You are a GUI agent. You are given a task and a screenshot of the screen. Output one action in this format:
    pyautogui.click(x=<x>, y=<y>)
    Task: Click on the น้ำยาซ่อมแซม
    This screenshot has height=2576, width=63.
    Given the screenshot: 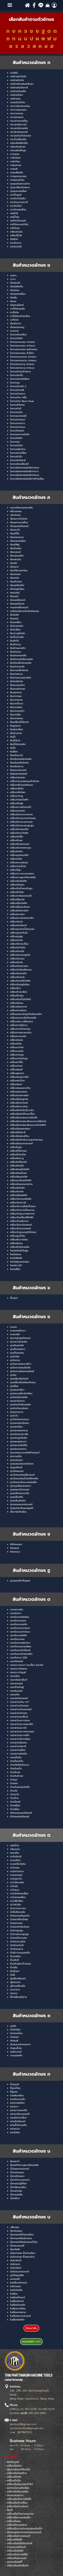 What is the action you would take?
    pyautogui.click(x=17, y=2172)
    